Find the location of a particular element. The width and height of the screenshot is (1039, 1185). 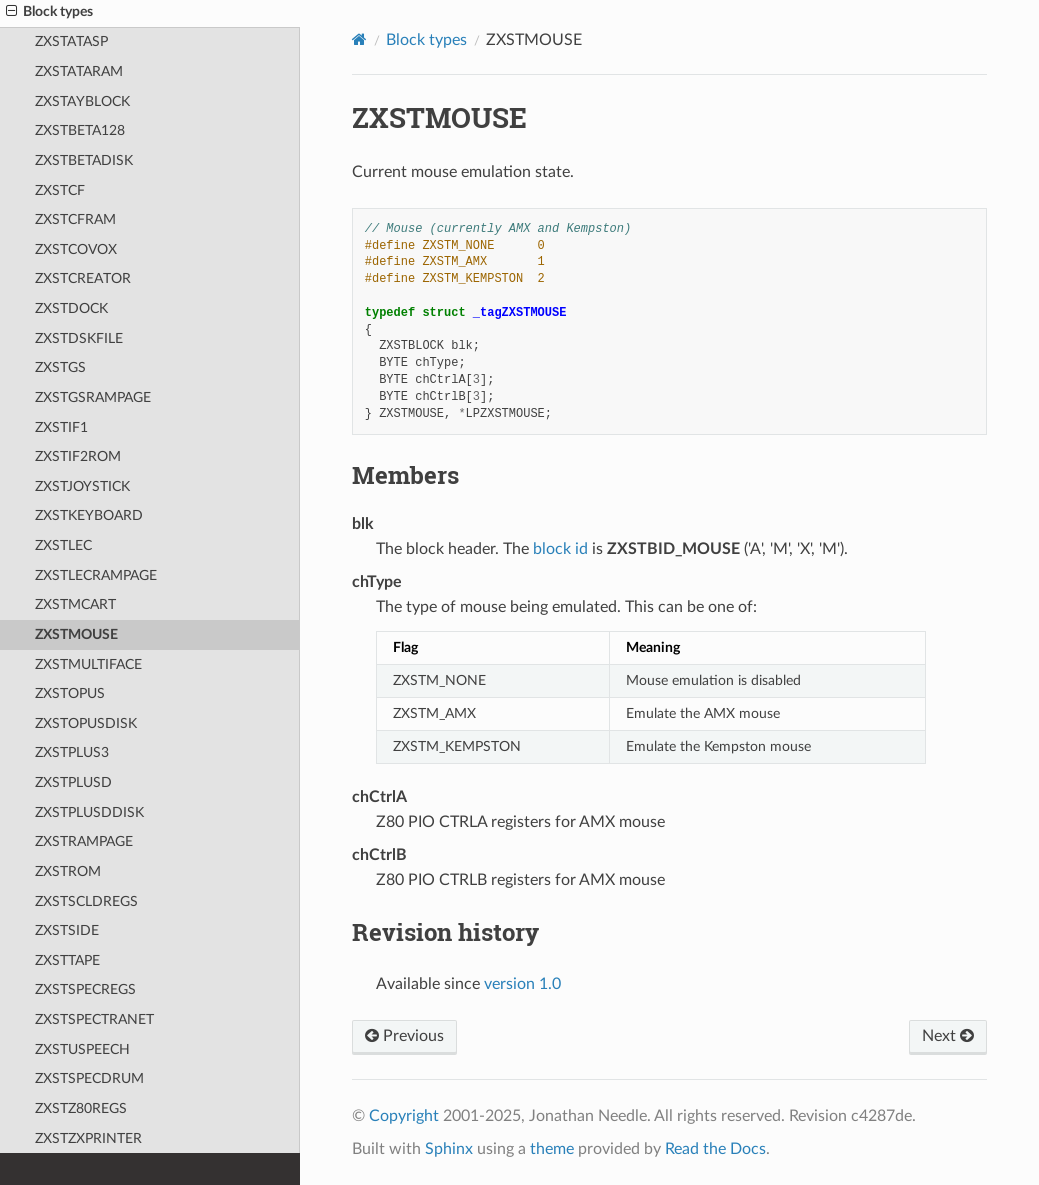

ZXSTOPUS is located at coordinates (70, 693).